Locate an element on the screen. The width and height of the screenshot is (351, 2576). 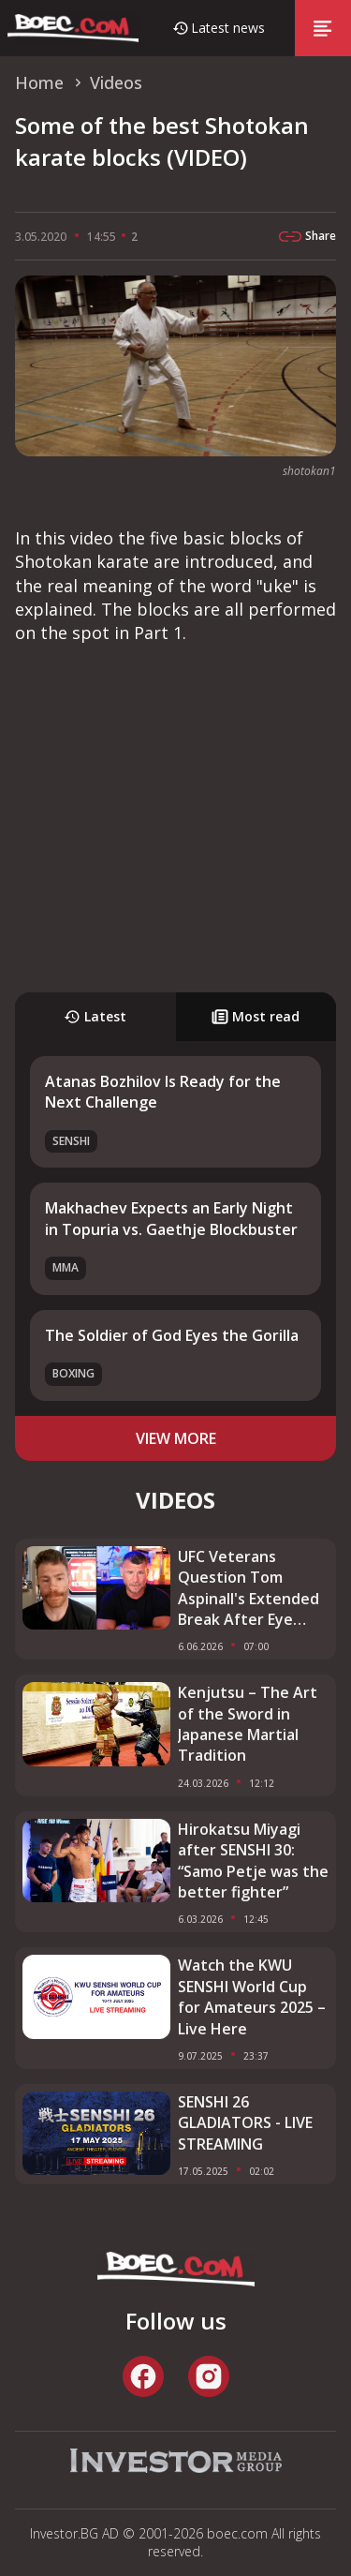
Most read is located at coordinates (256, 1016).